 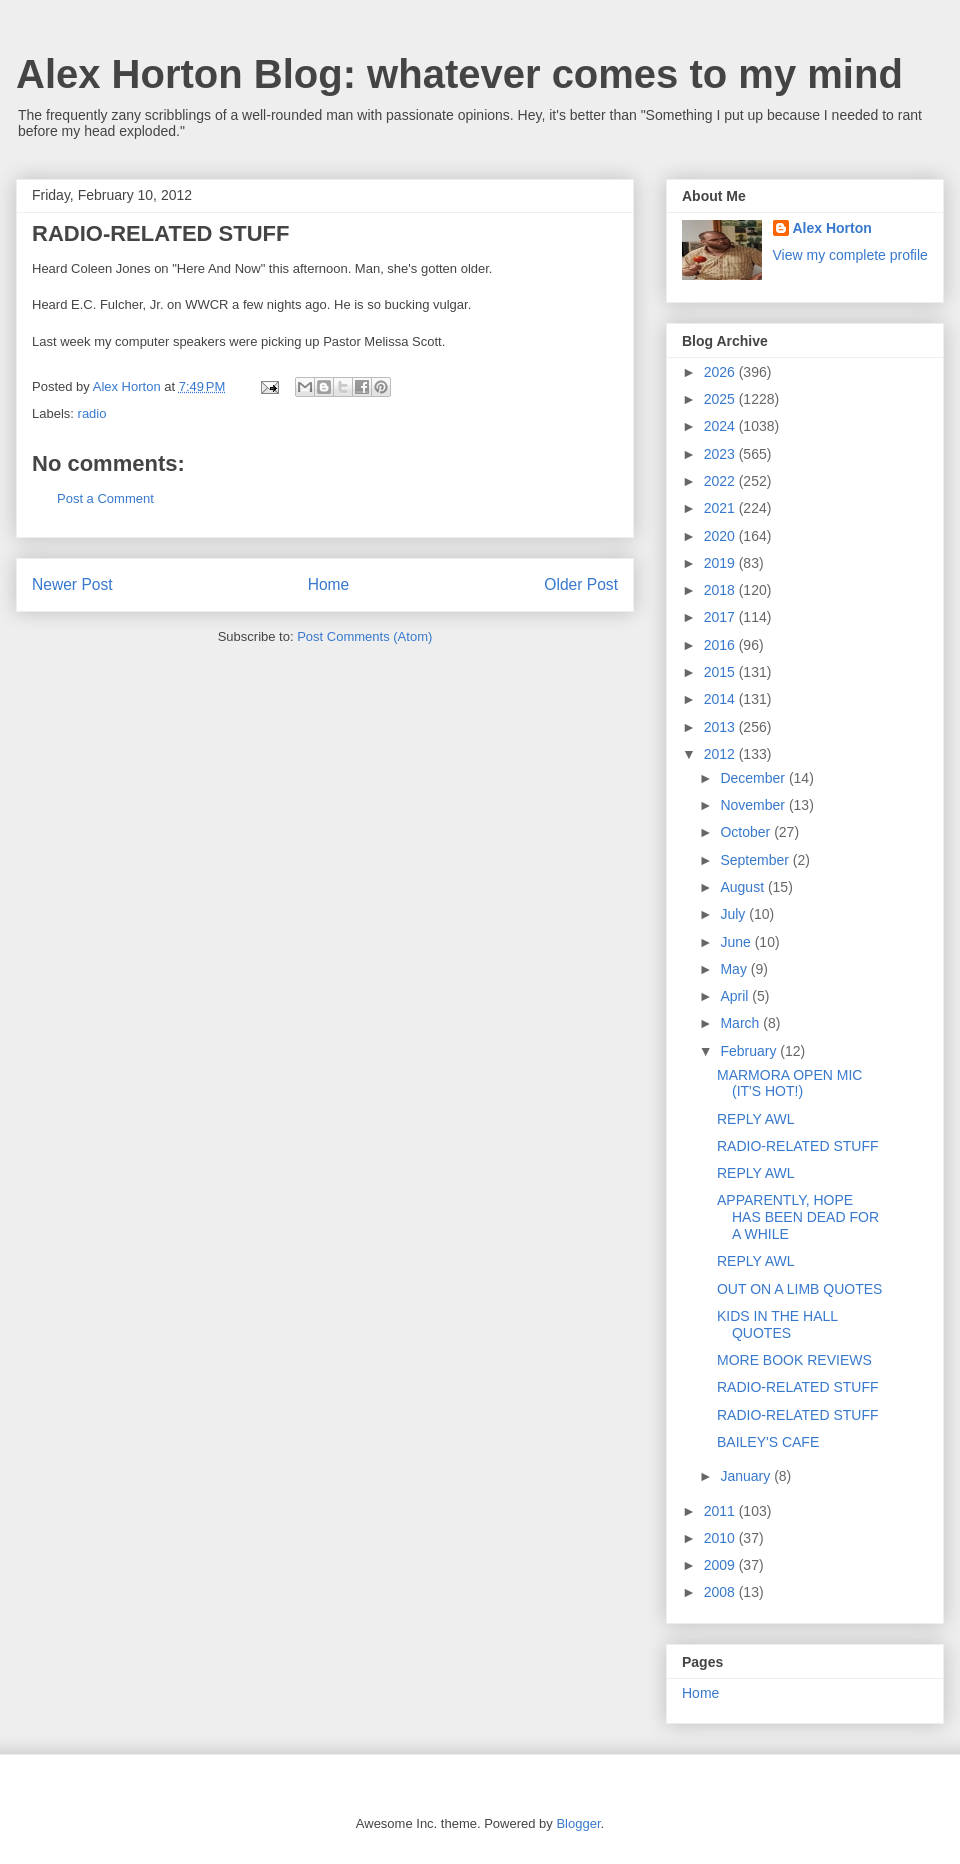 What do you see at coordinates (794, 1360) in the screenshot?
I see `MORE BOOK REVIEWS` at bounding box center [794, 1360].